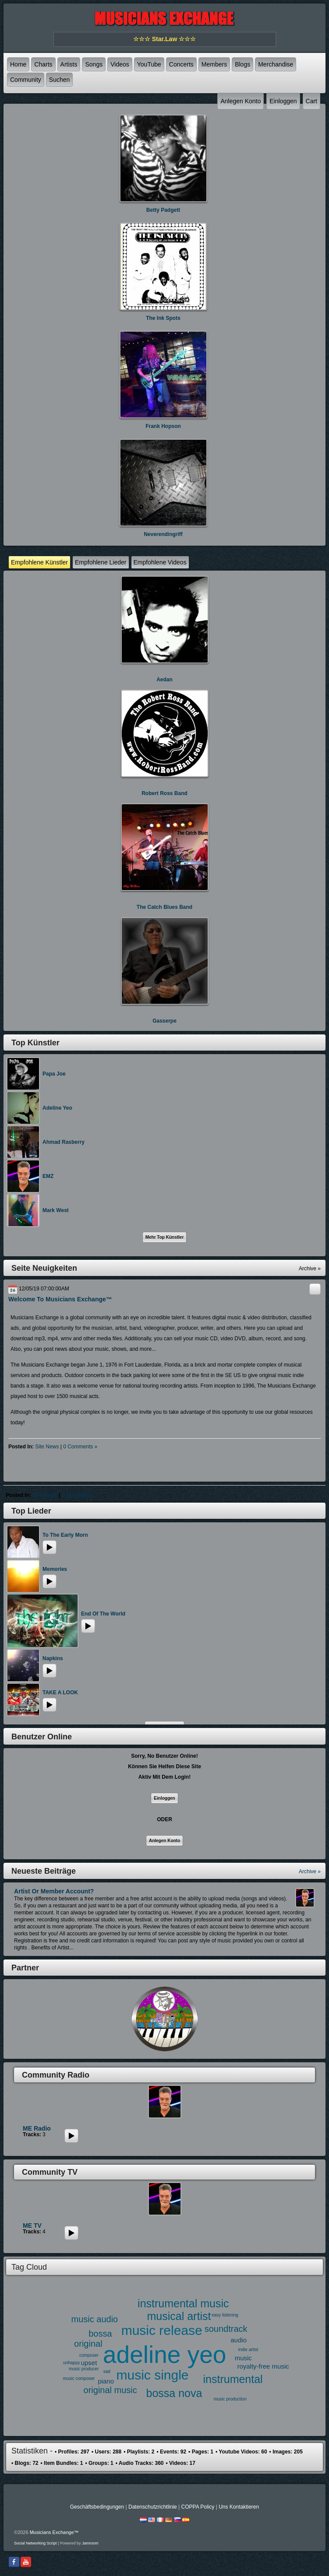 The width and height of the screenshot is (329, 2576). What do you see at coordinates (149, 64) in the screenshot?
I see `YouTube` at bounding box center [149, 64].